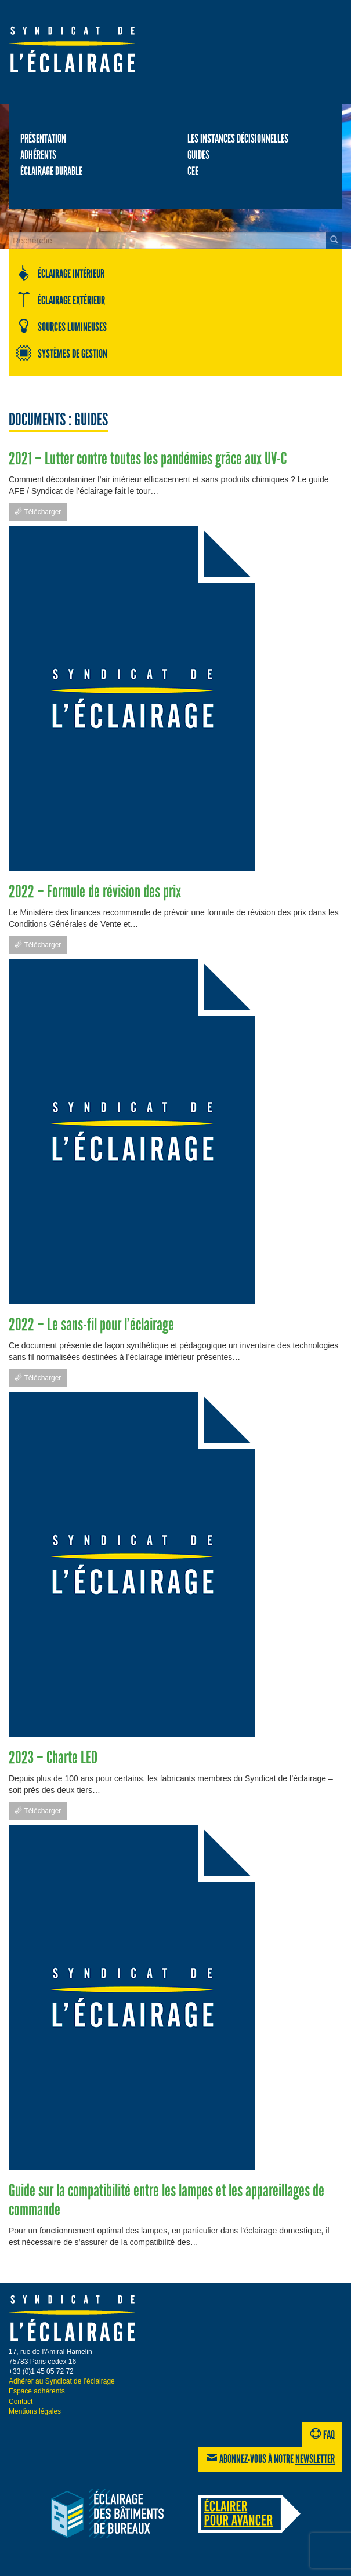 This screenshot has width=351, height=2576. I want to click on Télécharger, so click(38, 512).